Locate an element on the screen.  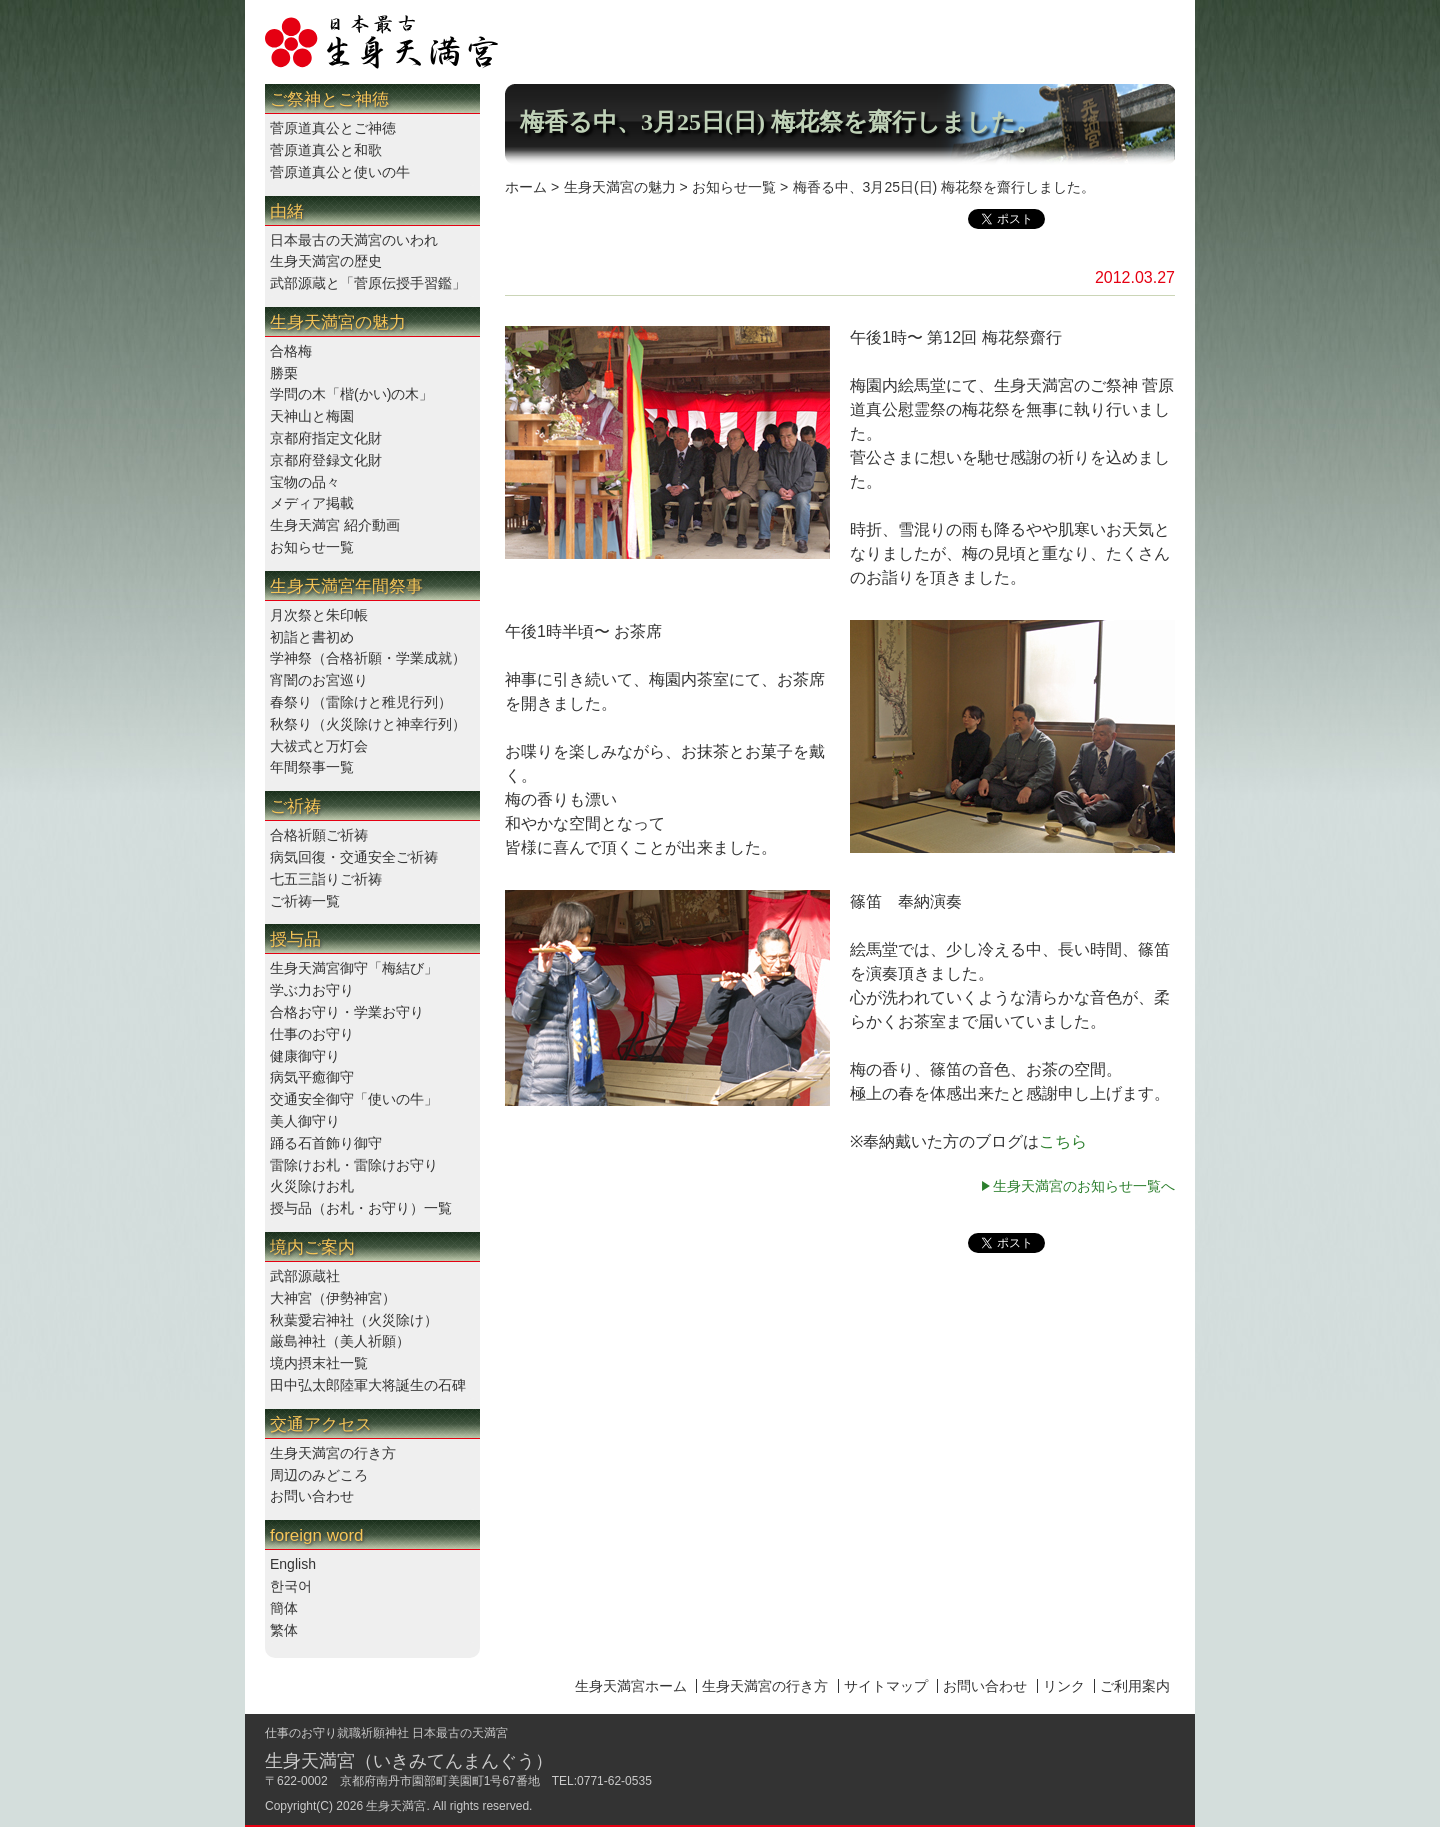
美人御守り is located at coordinates (305, 1121).